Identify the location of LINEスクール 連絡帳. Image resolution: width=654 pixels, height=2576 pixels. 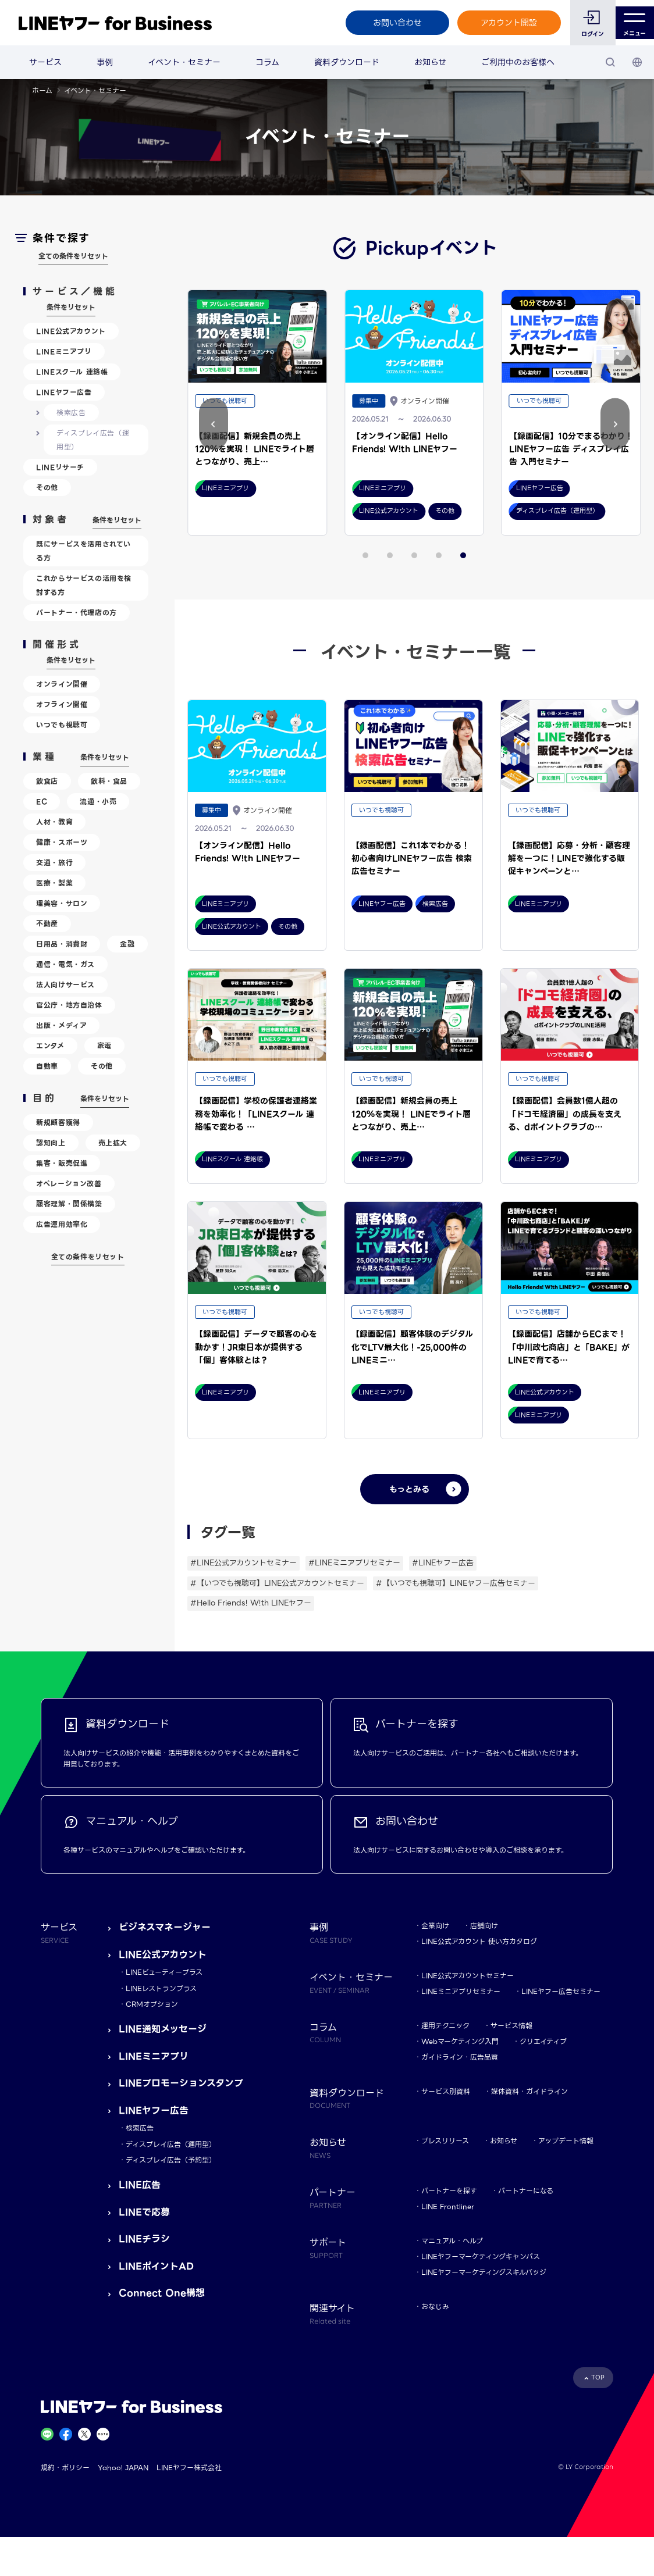
(72, 371).